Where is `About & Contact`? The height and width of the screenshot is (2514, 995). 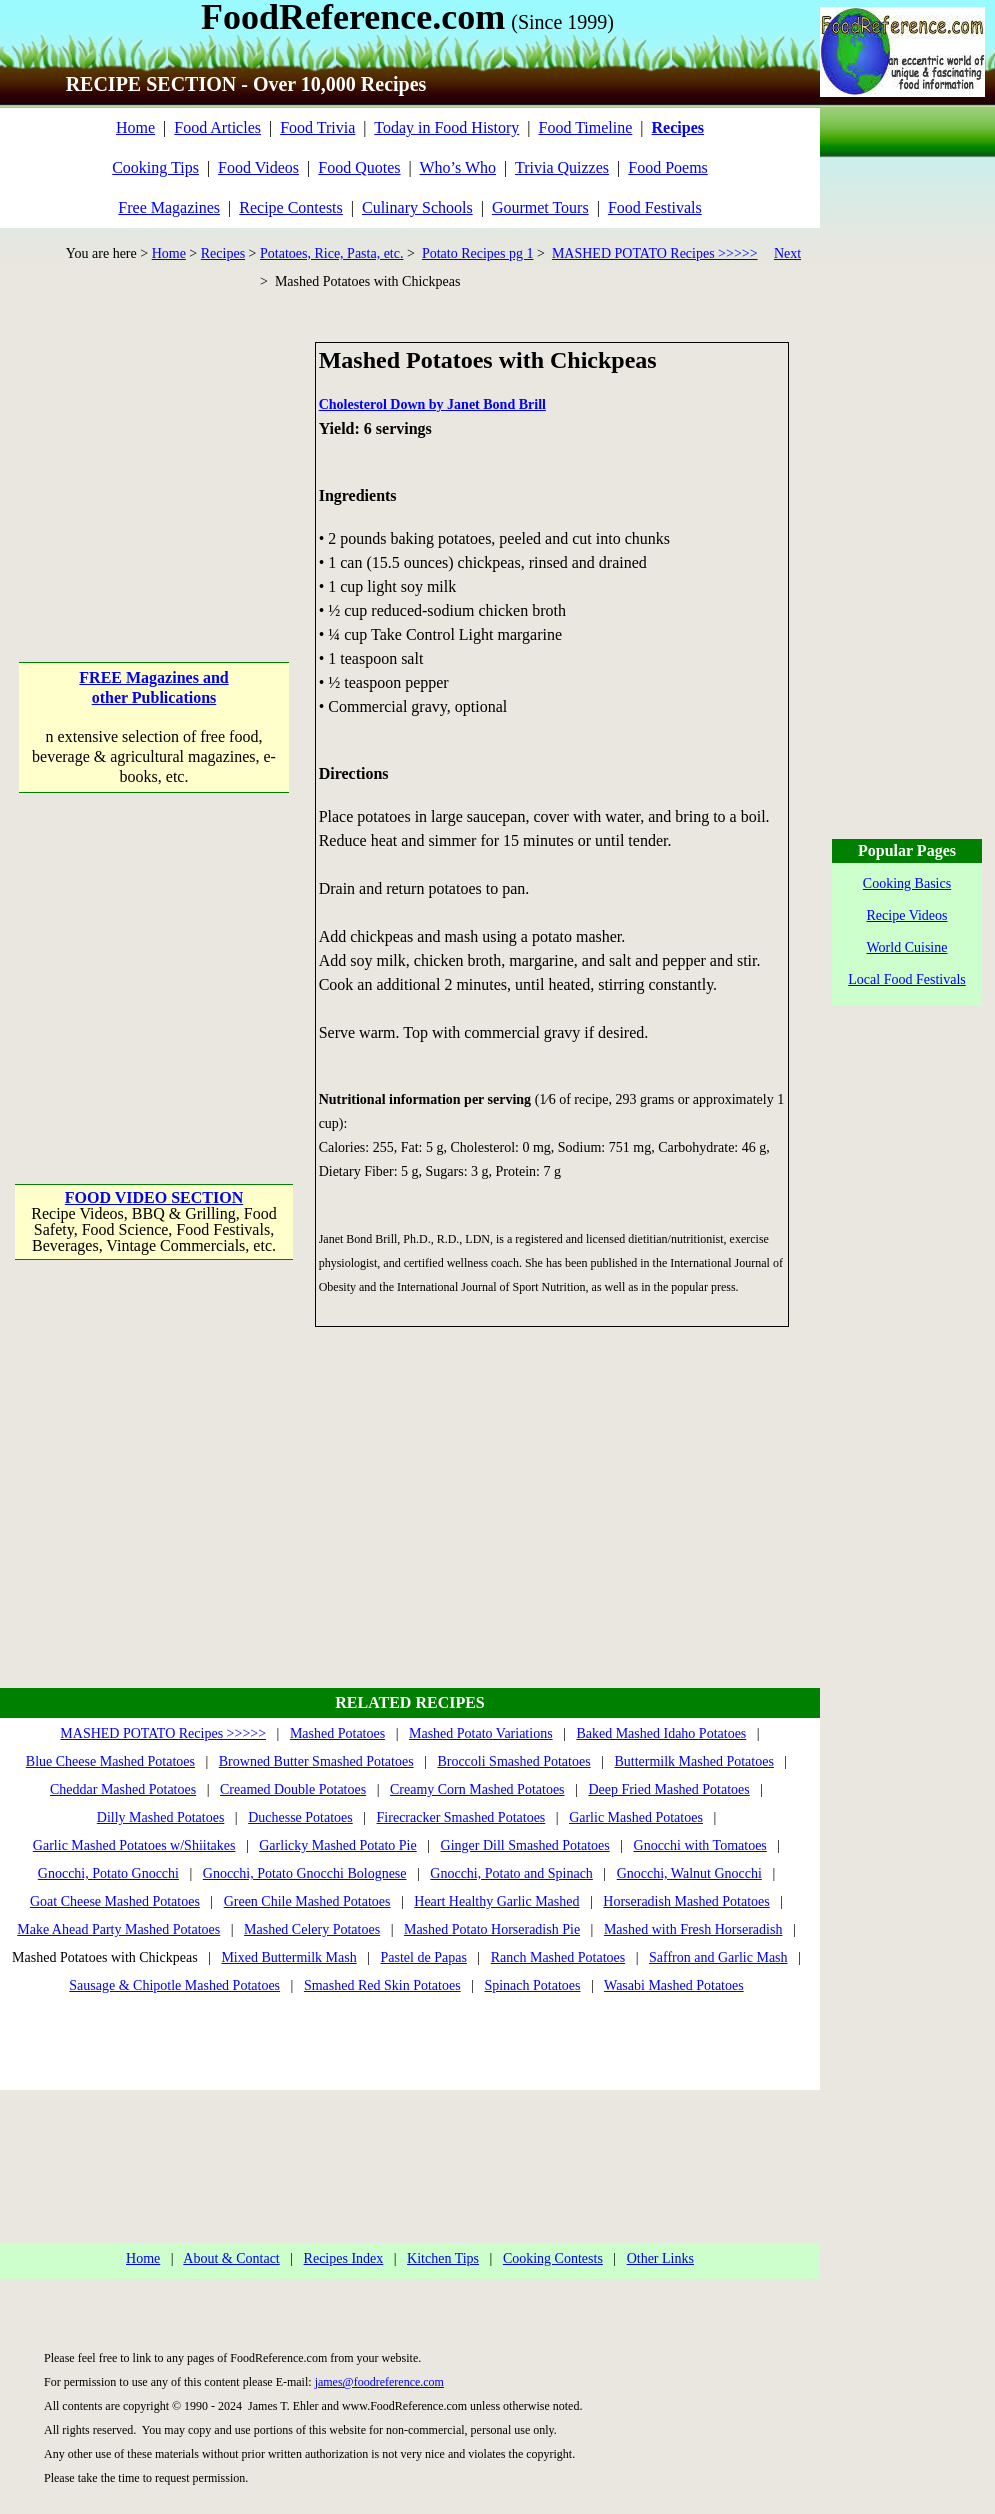
About & Contact is located at coordinates (231, 2258).